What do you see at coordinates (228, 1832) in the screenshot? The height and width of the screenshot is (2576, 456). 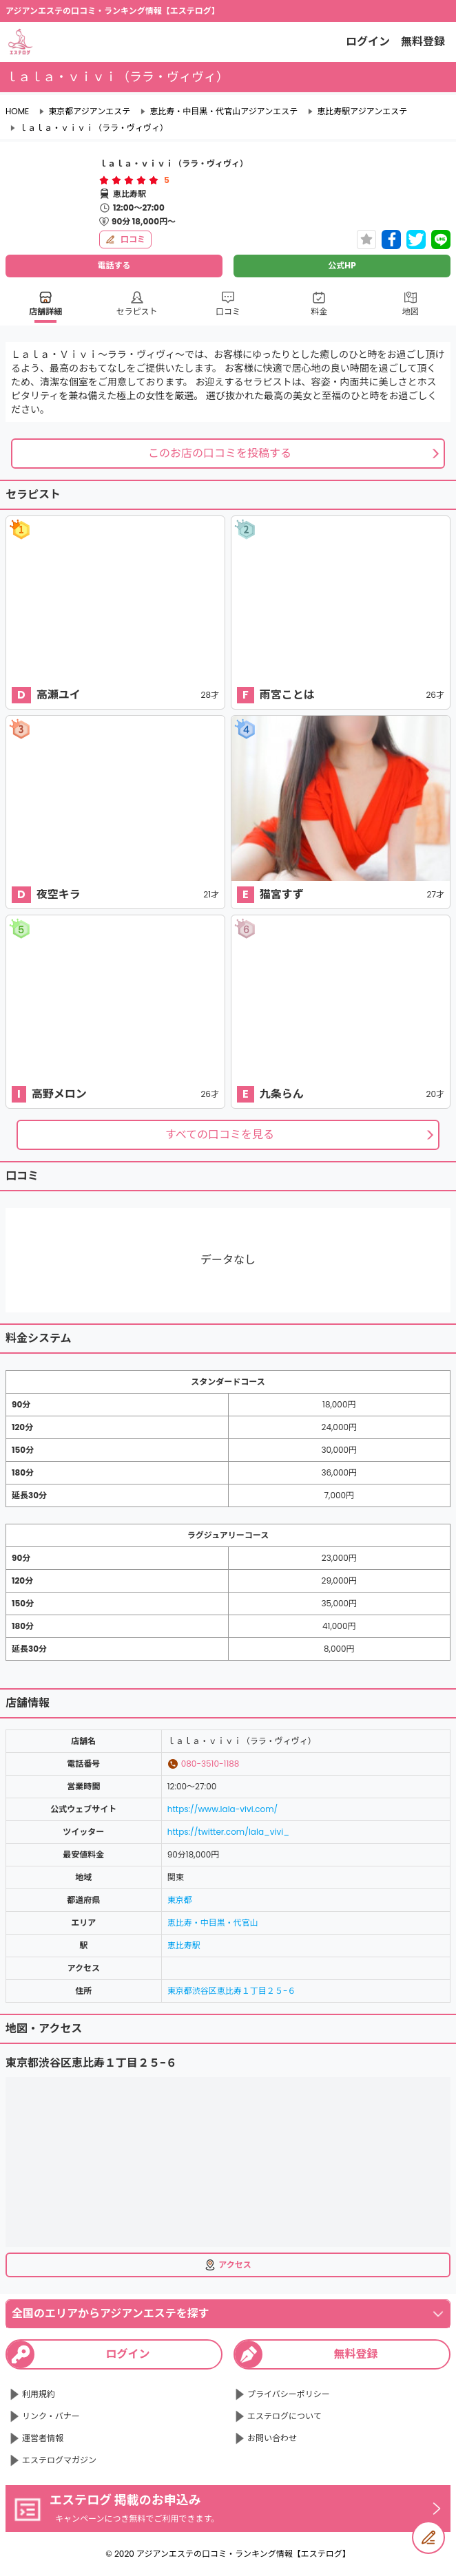 I see `https://twitter.com/lala_vivi_` at bounding box center [228, 1832].